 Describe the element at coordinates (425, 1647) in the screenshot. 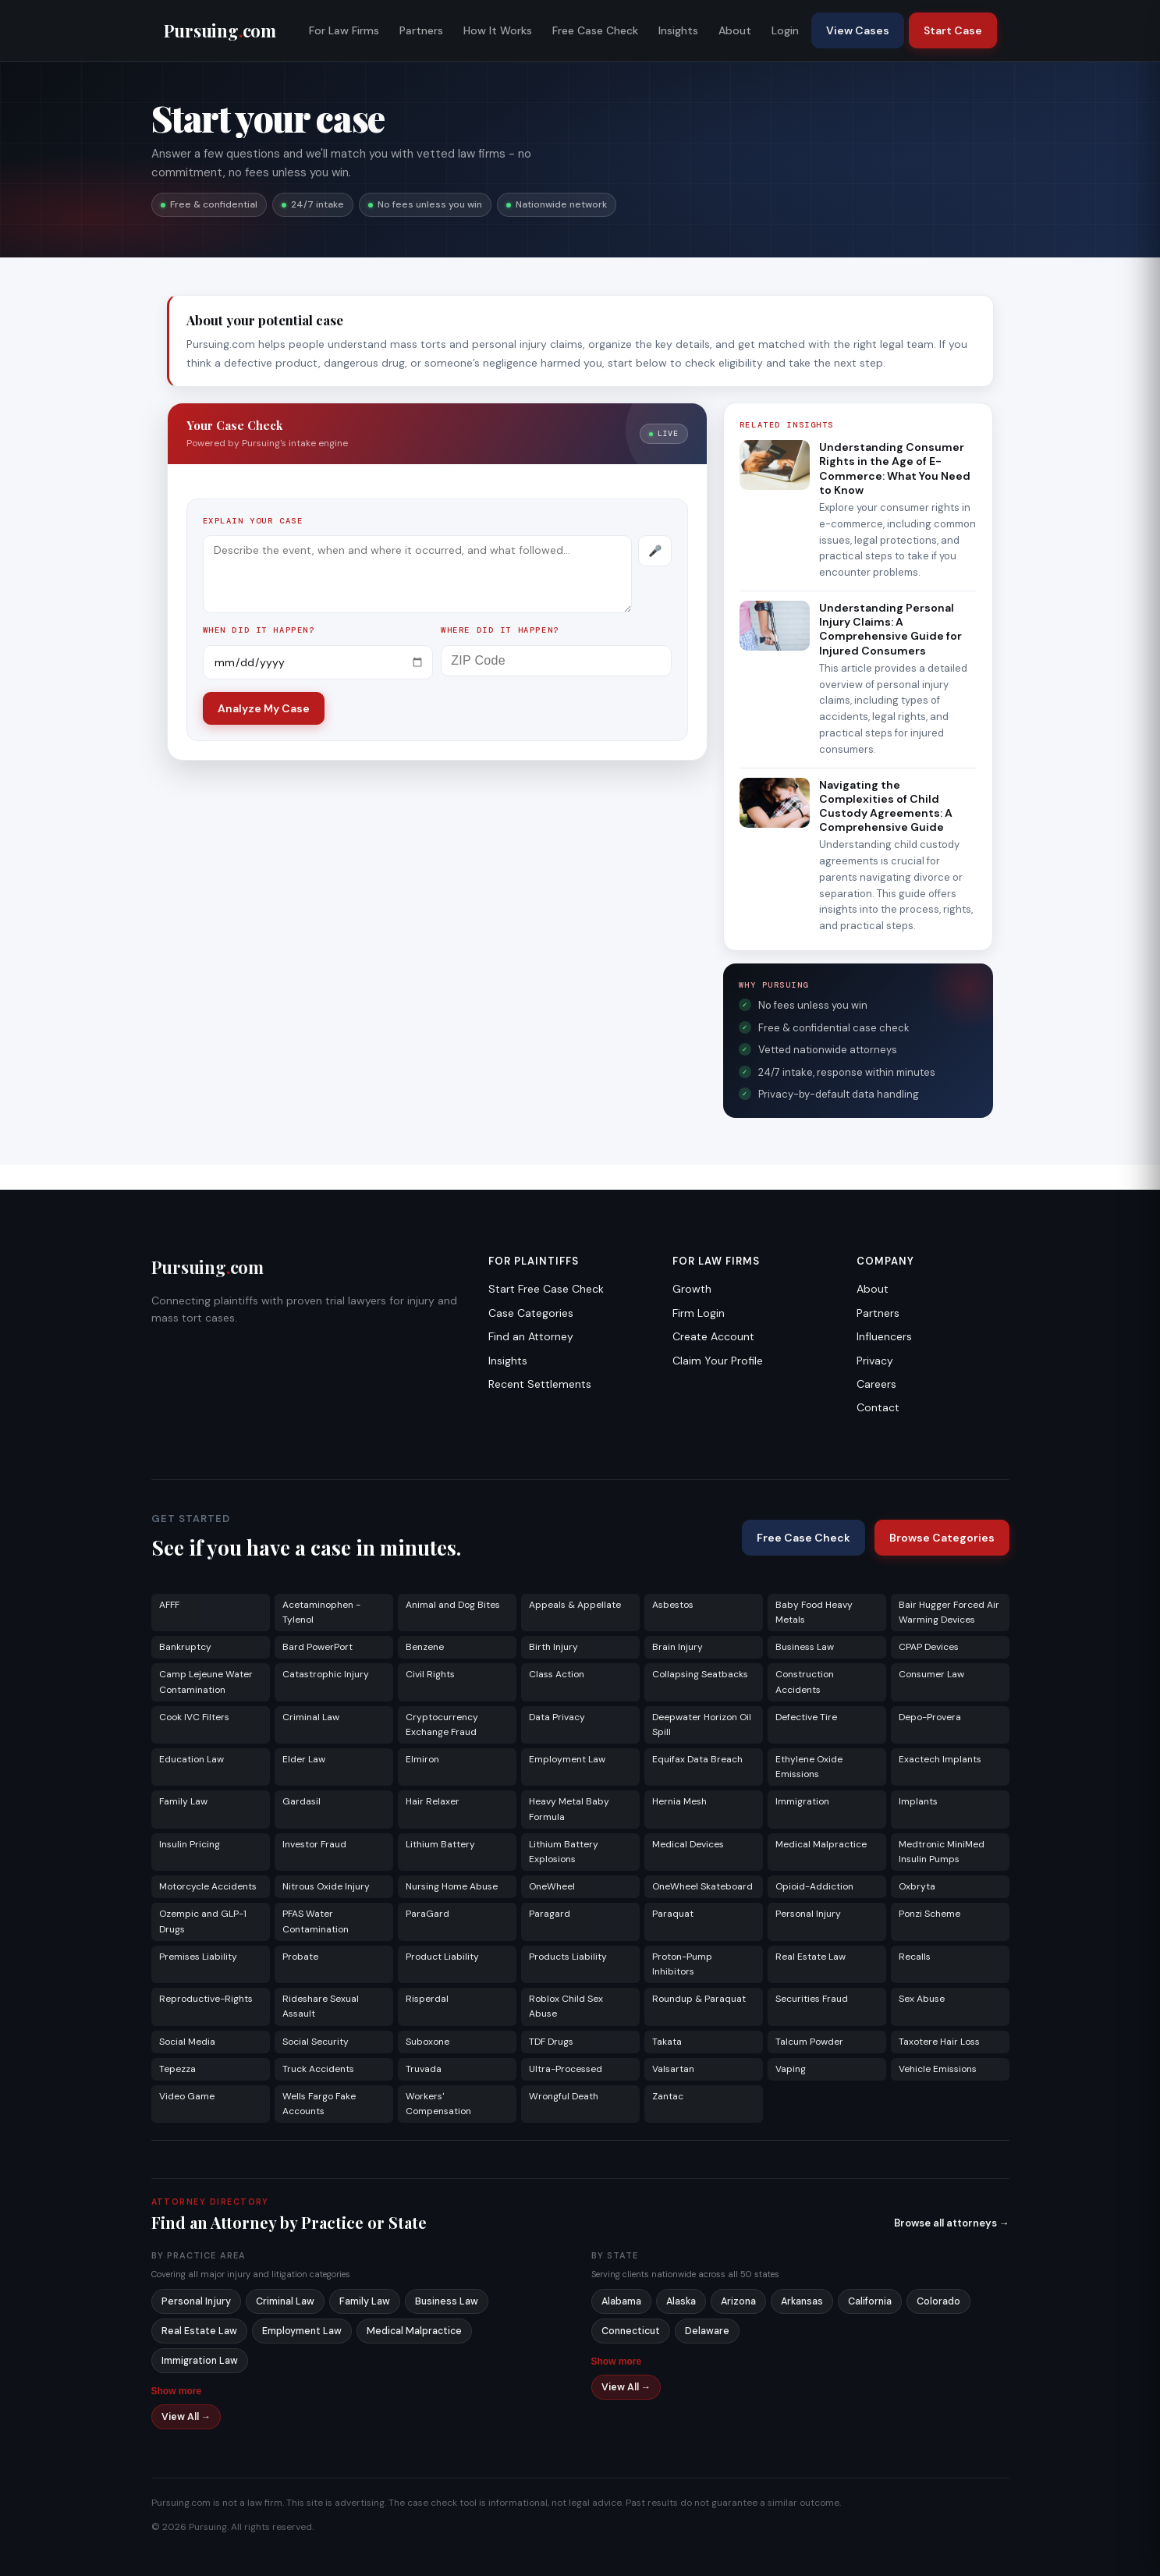

I see `Benzene` at that location.